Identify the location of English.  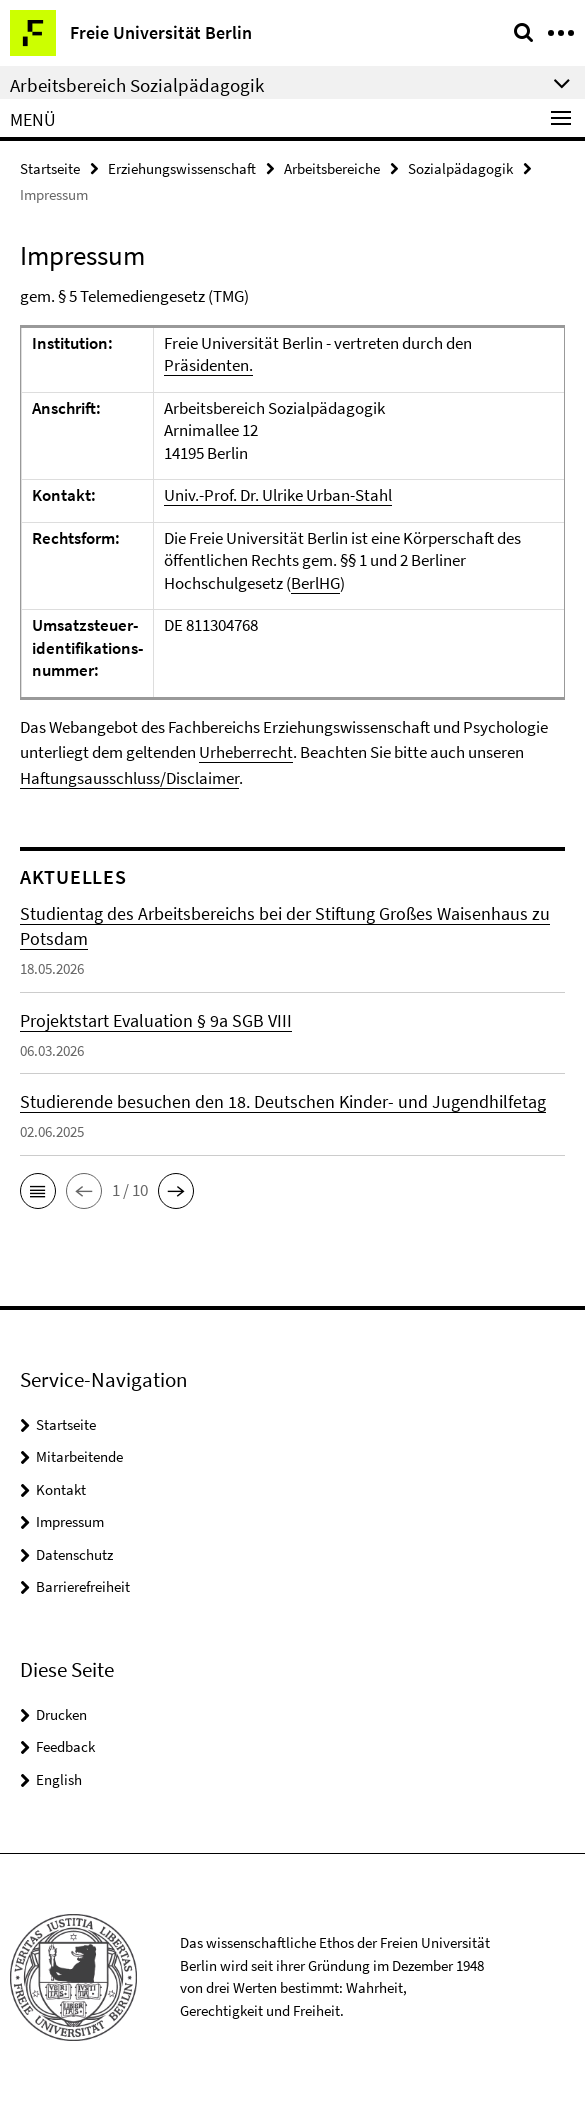
(59, 1779).